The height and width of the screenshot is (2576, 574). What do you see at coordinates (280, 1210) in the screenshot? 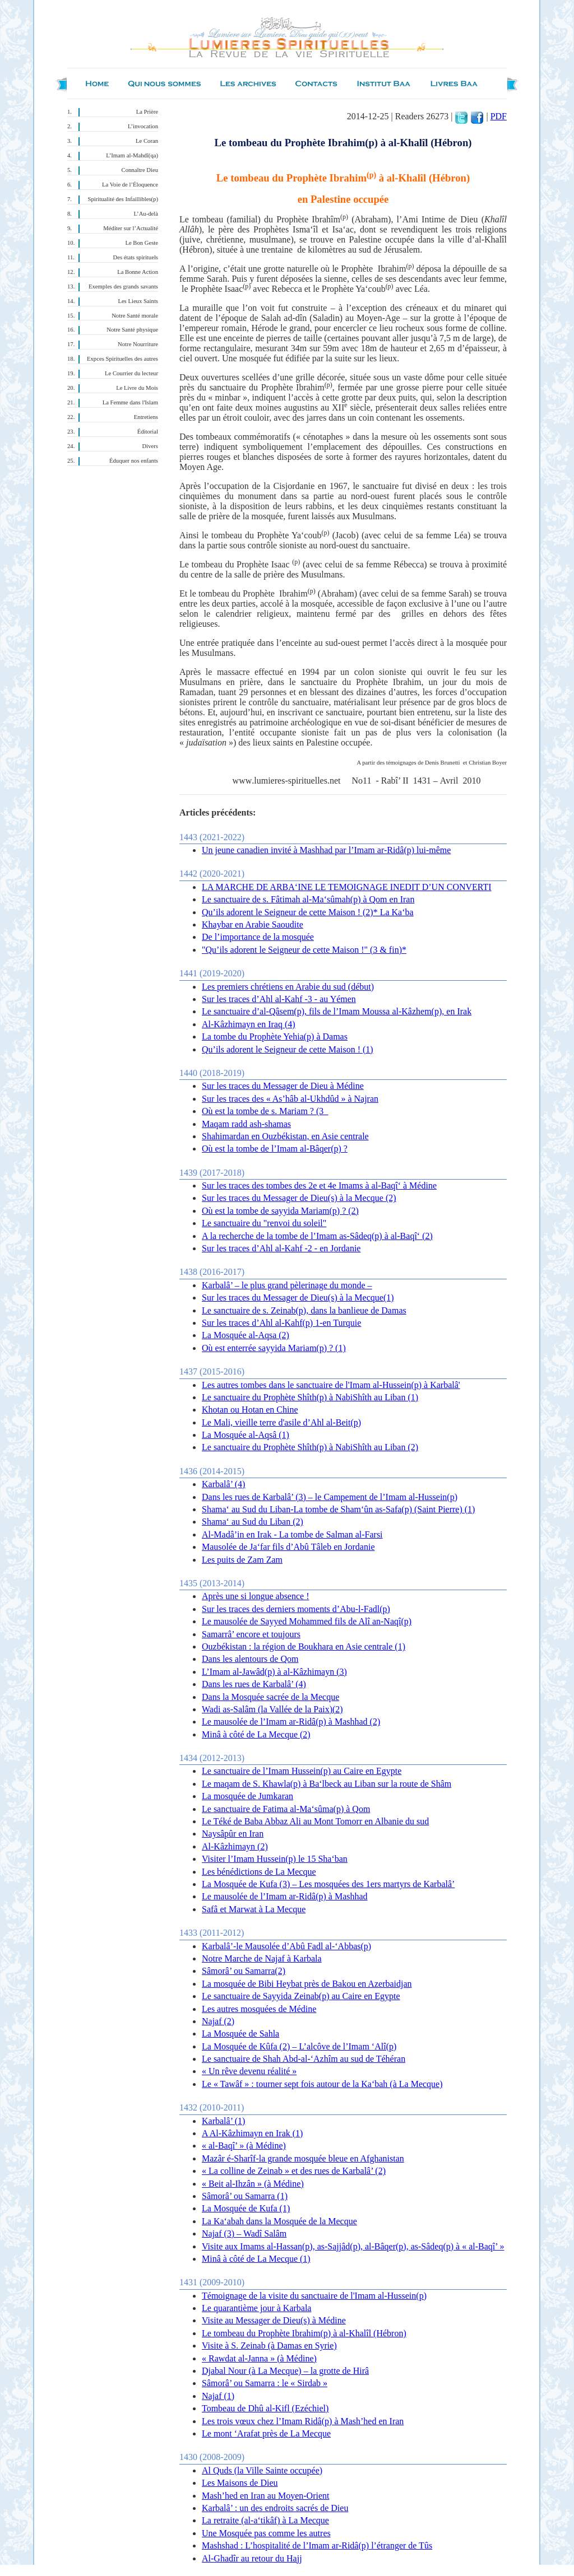
I see `Où est la tombe de sayyida Mariam(p) ? (2)` at bounding box center [280, 1210].